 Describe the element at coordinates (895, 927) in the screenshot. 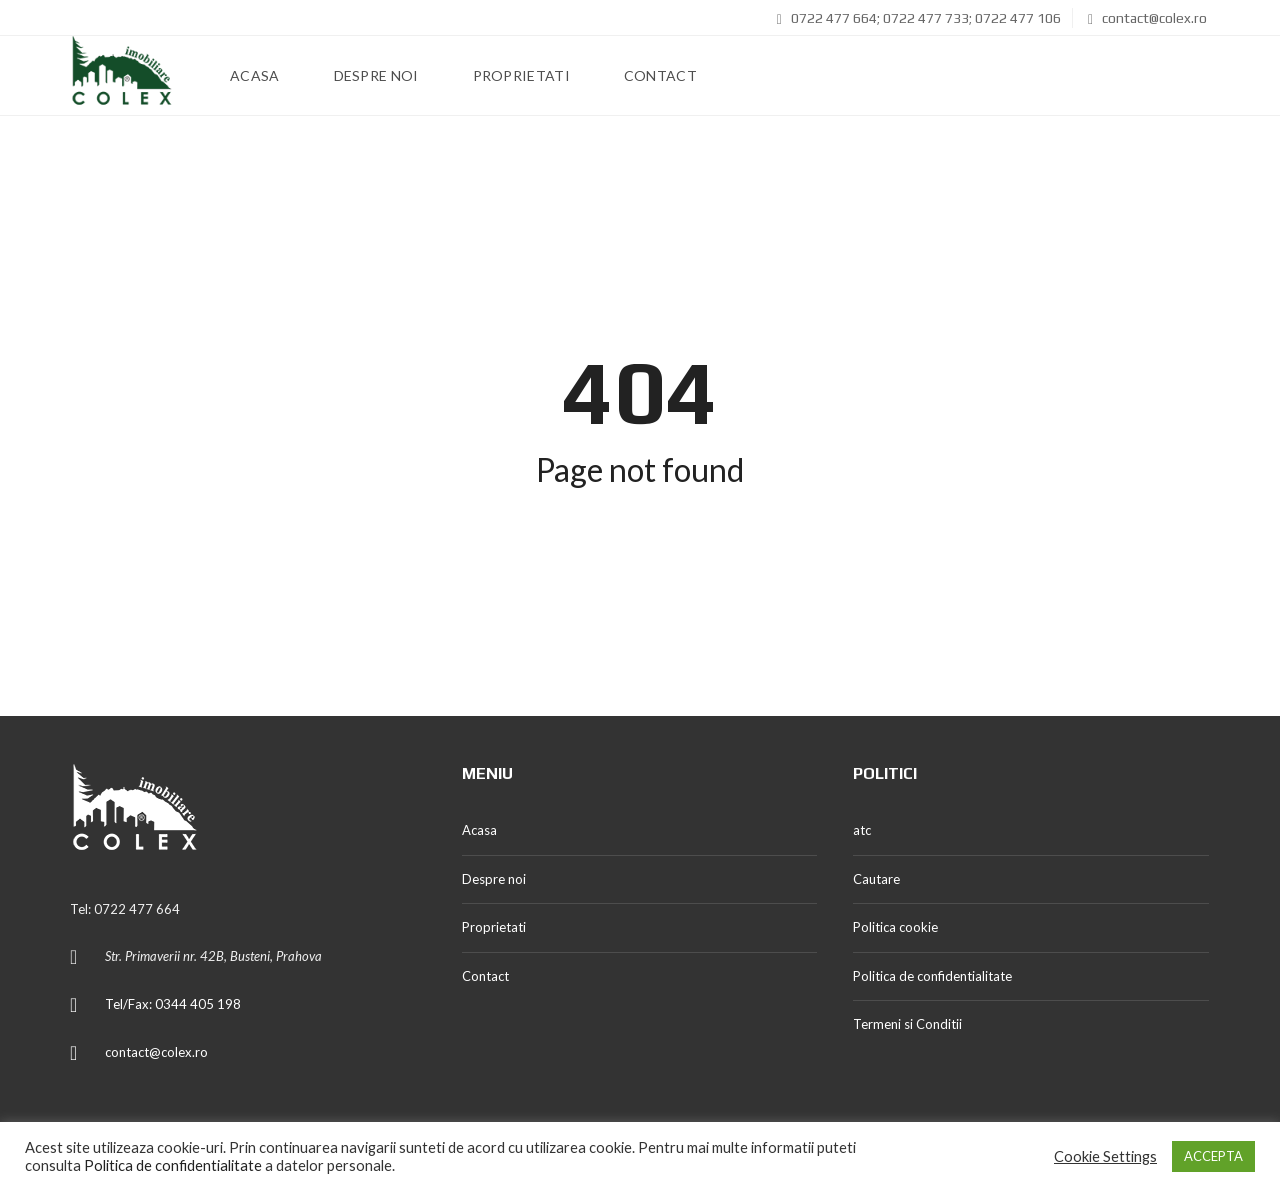

I see `Politica cookie` at that location.